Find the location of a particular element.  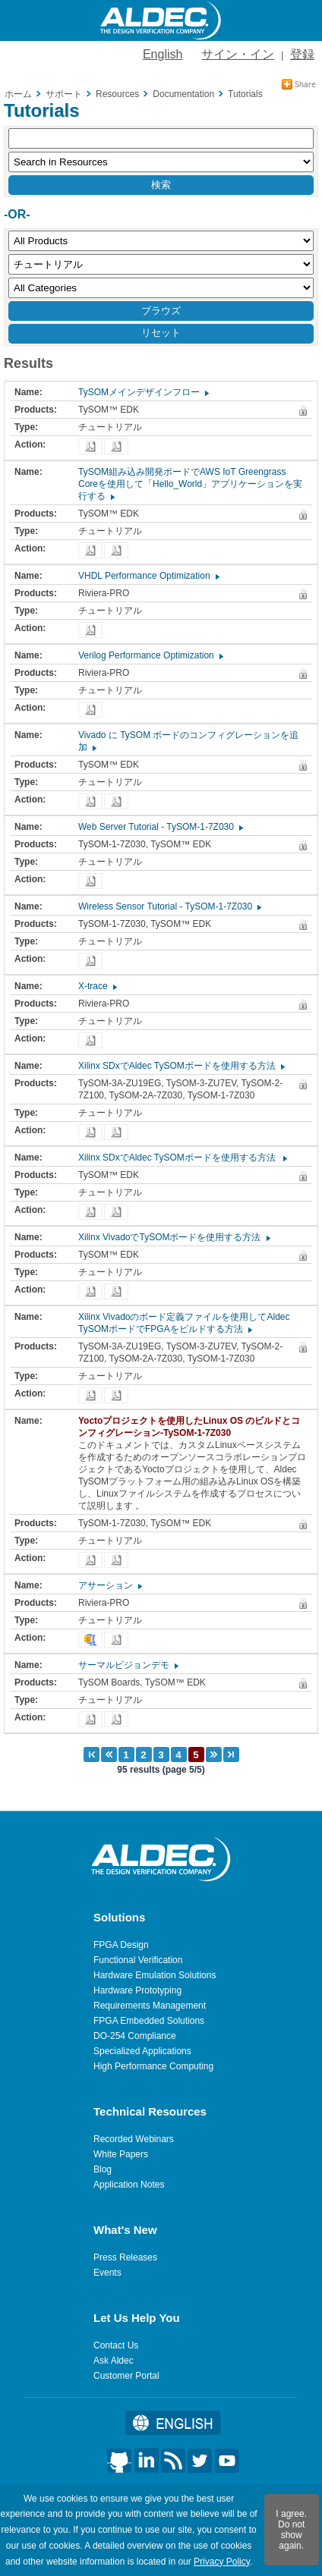

Verilog Performance Optimization is located at coordinates (150, 655).